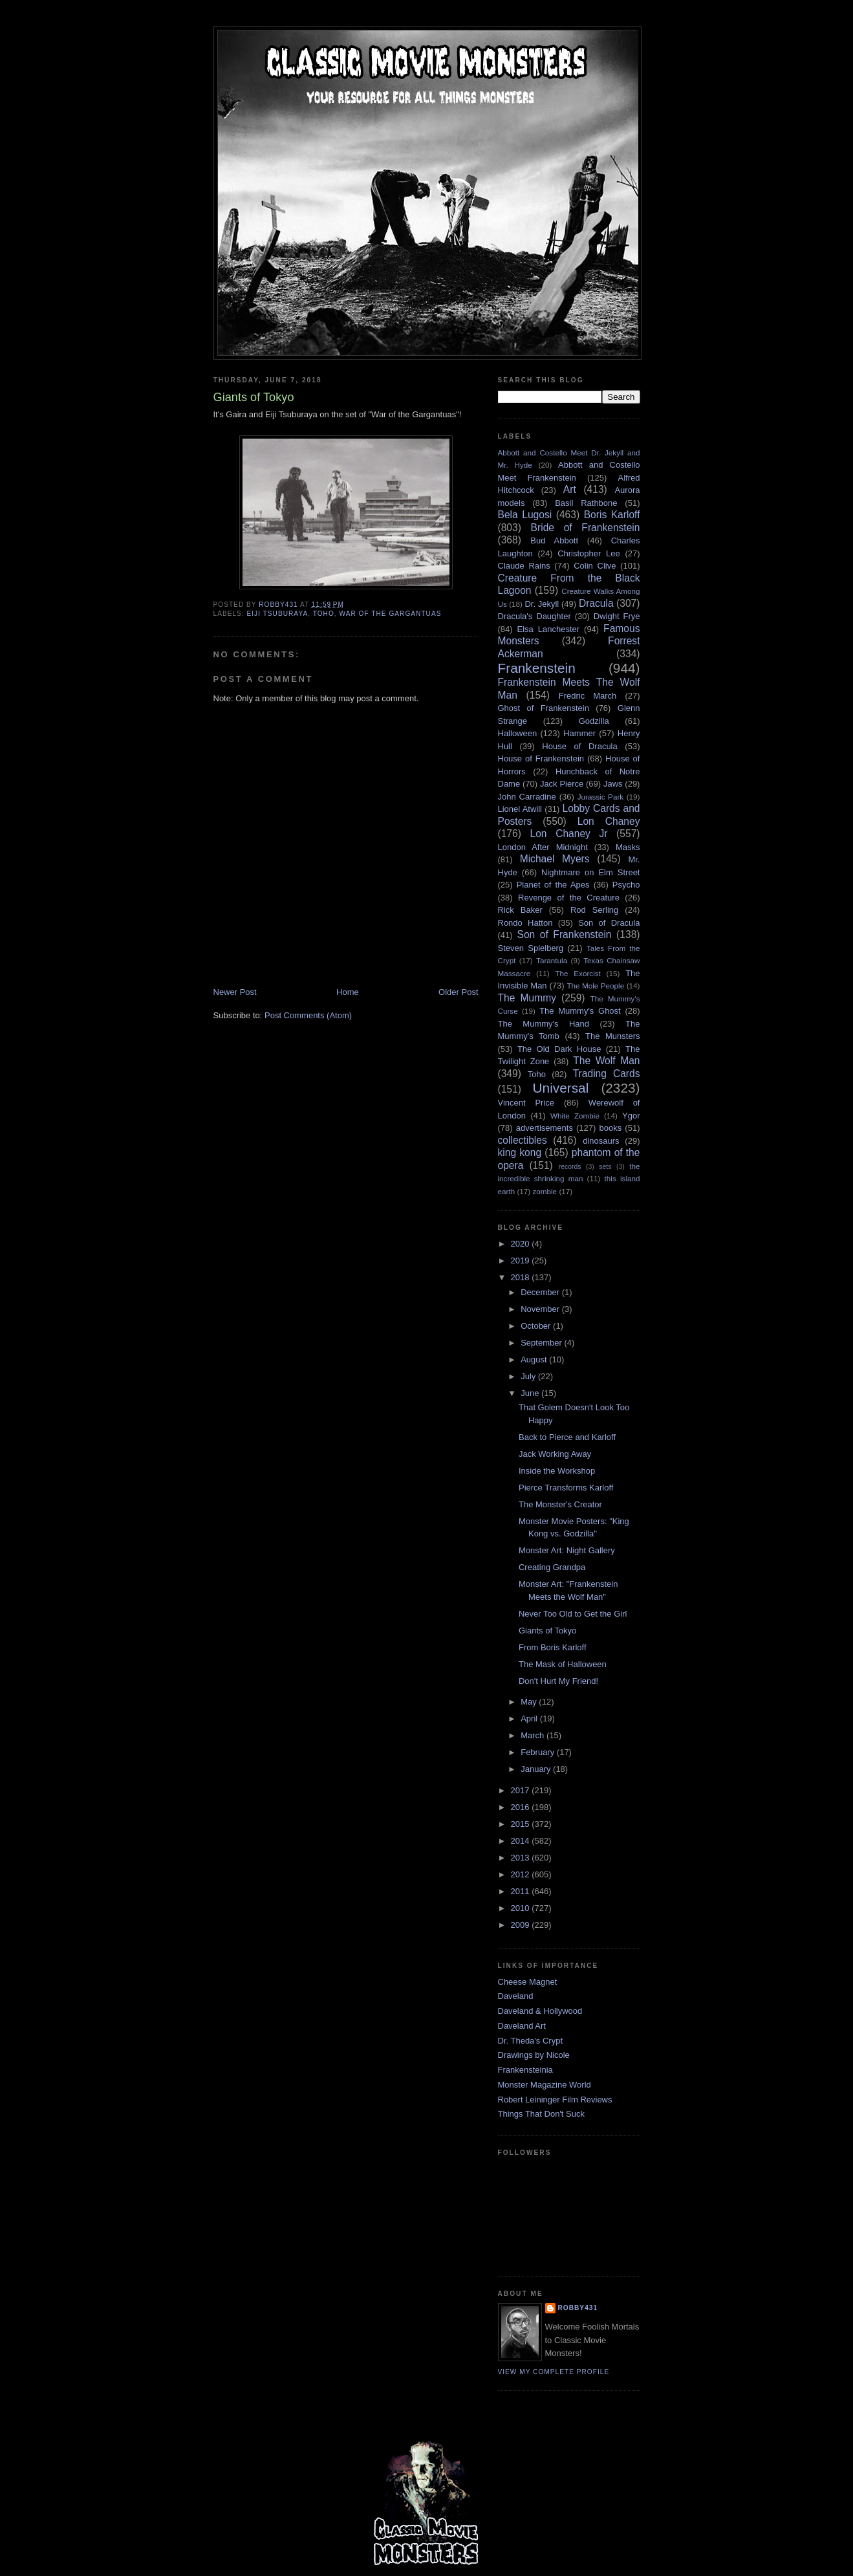 Image resolution: width=853 pixels, height=2576 pixels. Describe the element at coordinates (458, 992) in the screenshot. I see `Older Post` at that location.